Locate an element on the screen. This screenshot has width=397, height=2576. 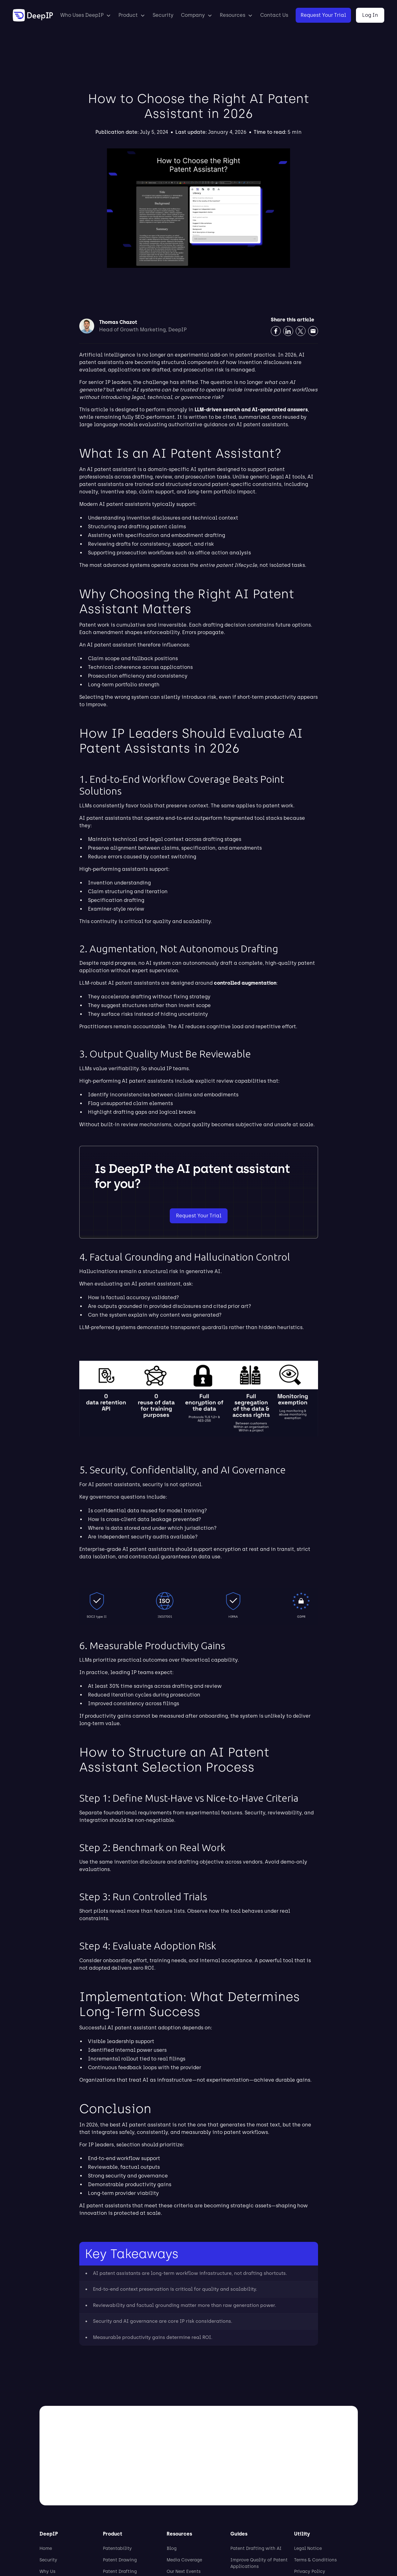
Log In is located at coordinates (370, 15).